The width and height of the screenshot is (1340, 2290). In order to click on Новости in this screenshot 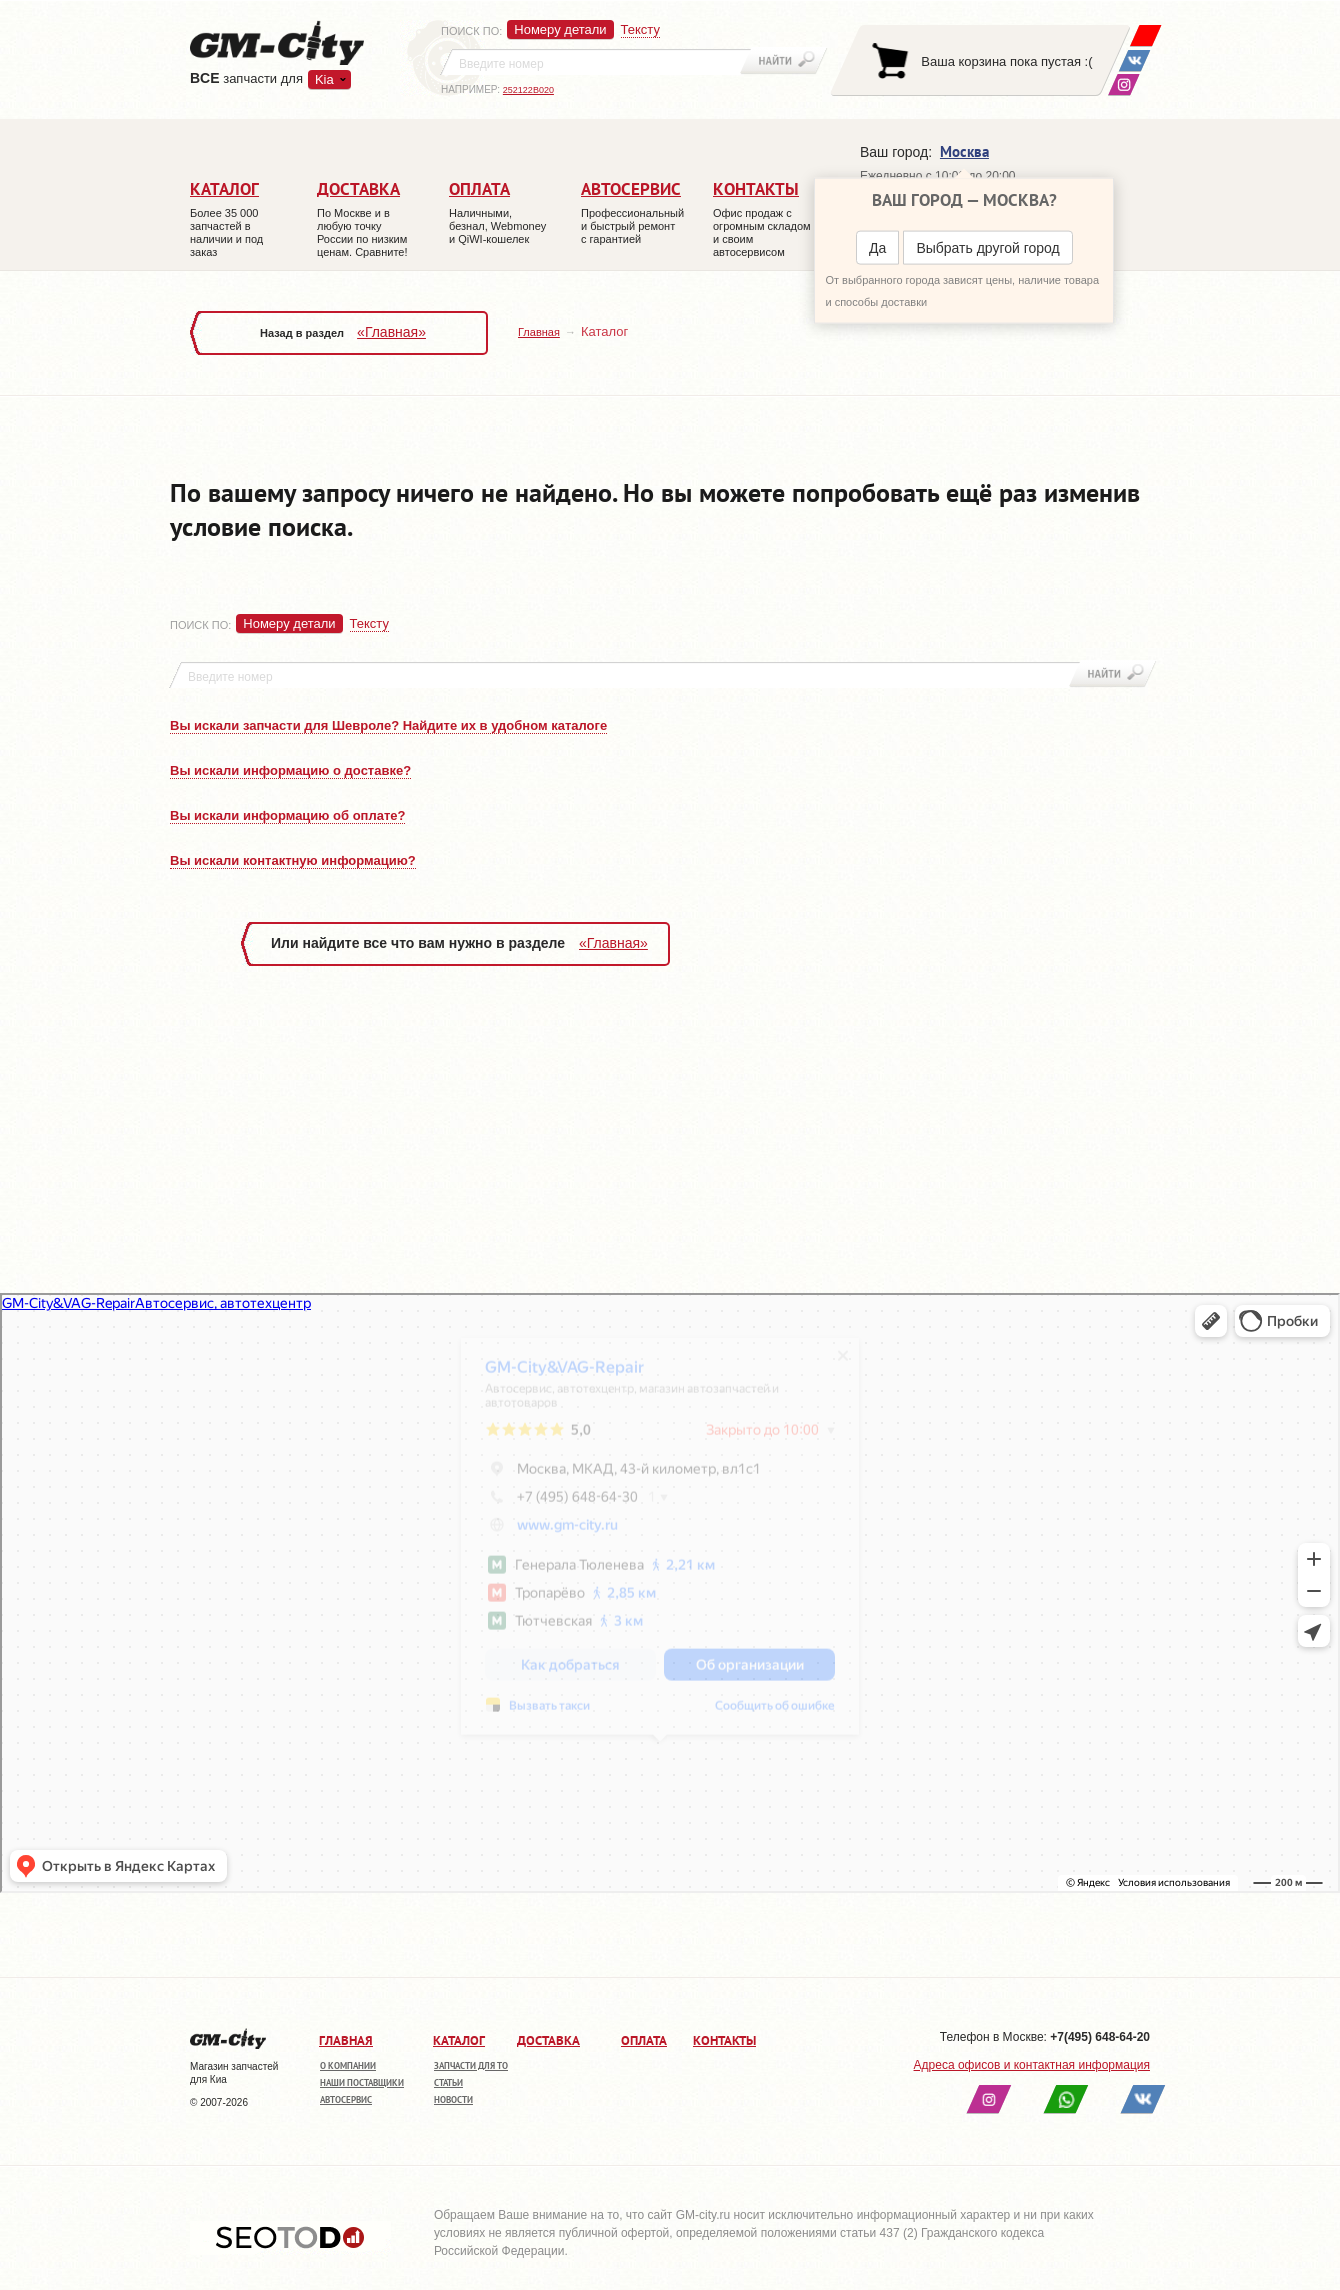, I will do `click(453, 2099)`.